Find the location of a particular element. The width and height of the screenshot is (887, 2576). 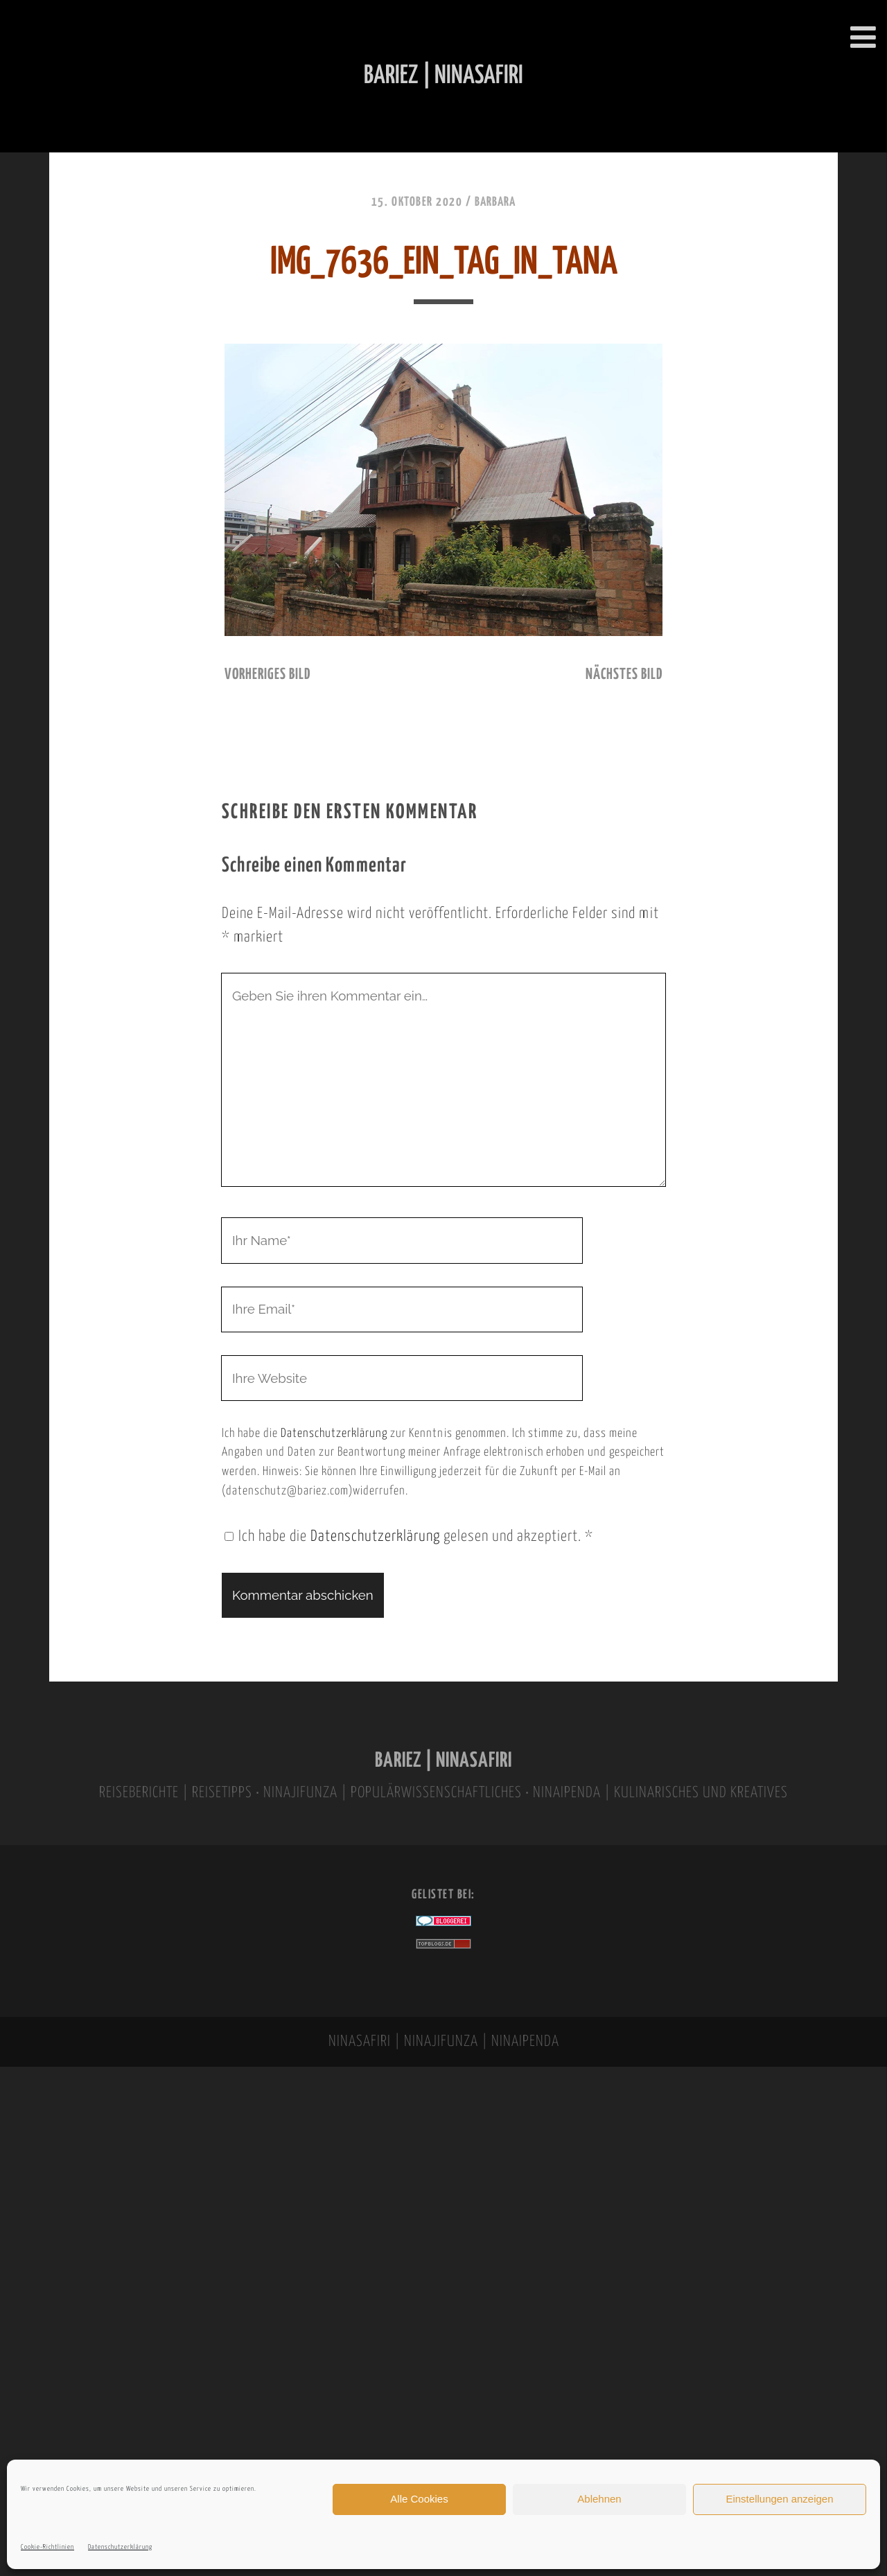

nächstes Bild is located at coordinates (624, 674).